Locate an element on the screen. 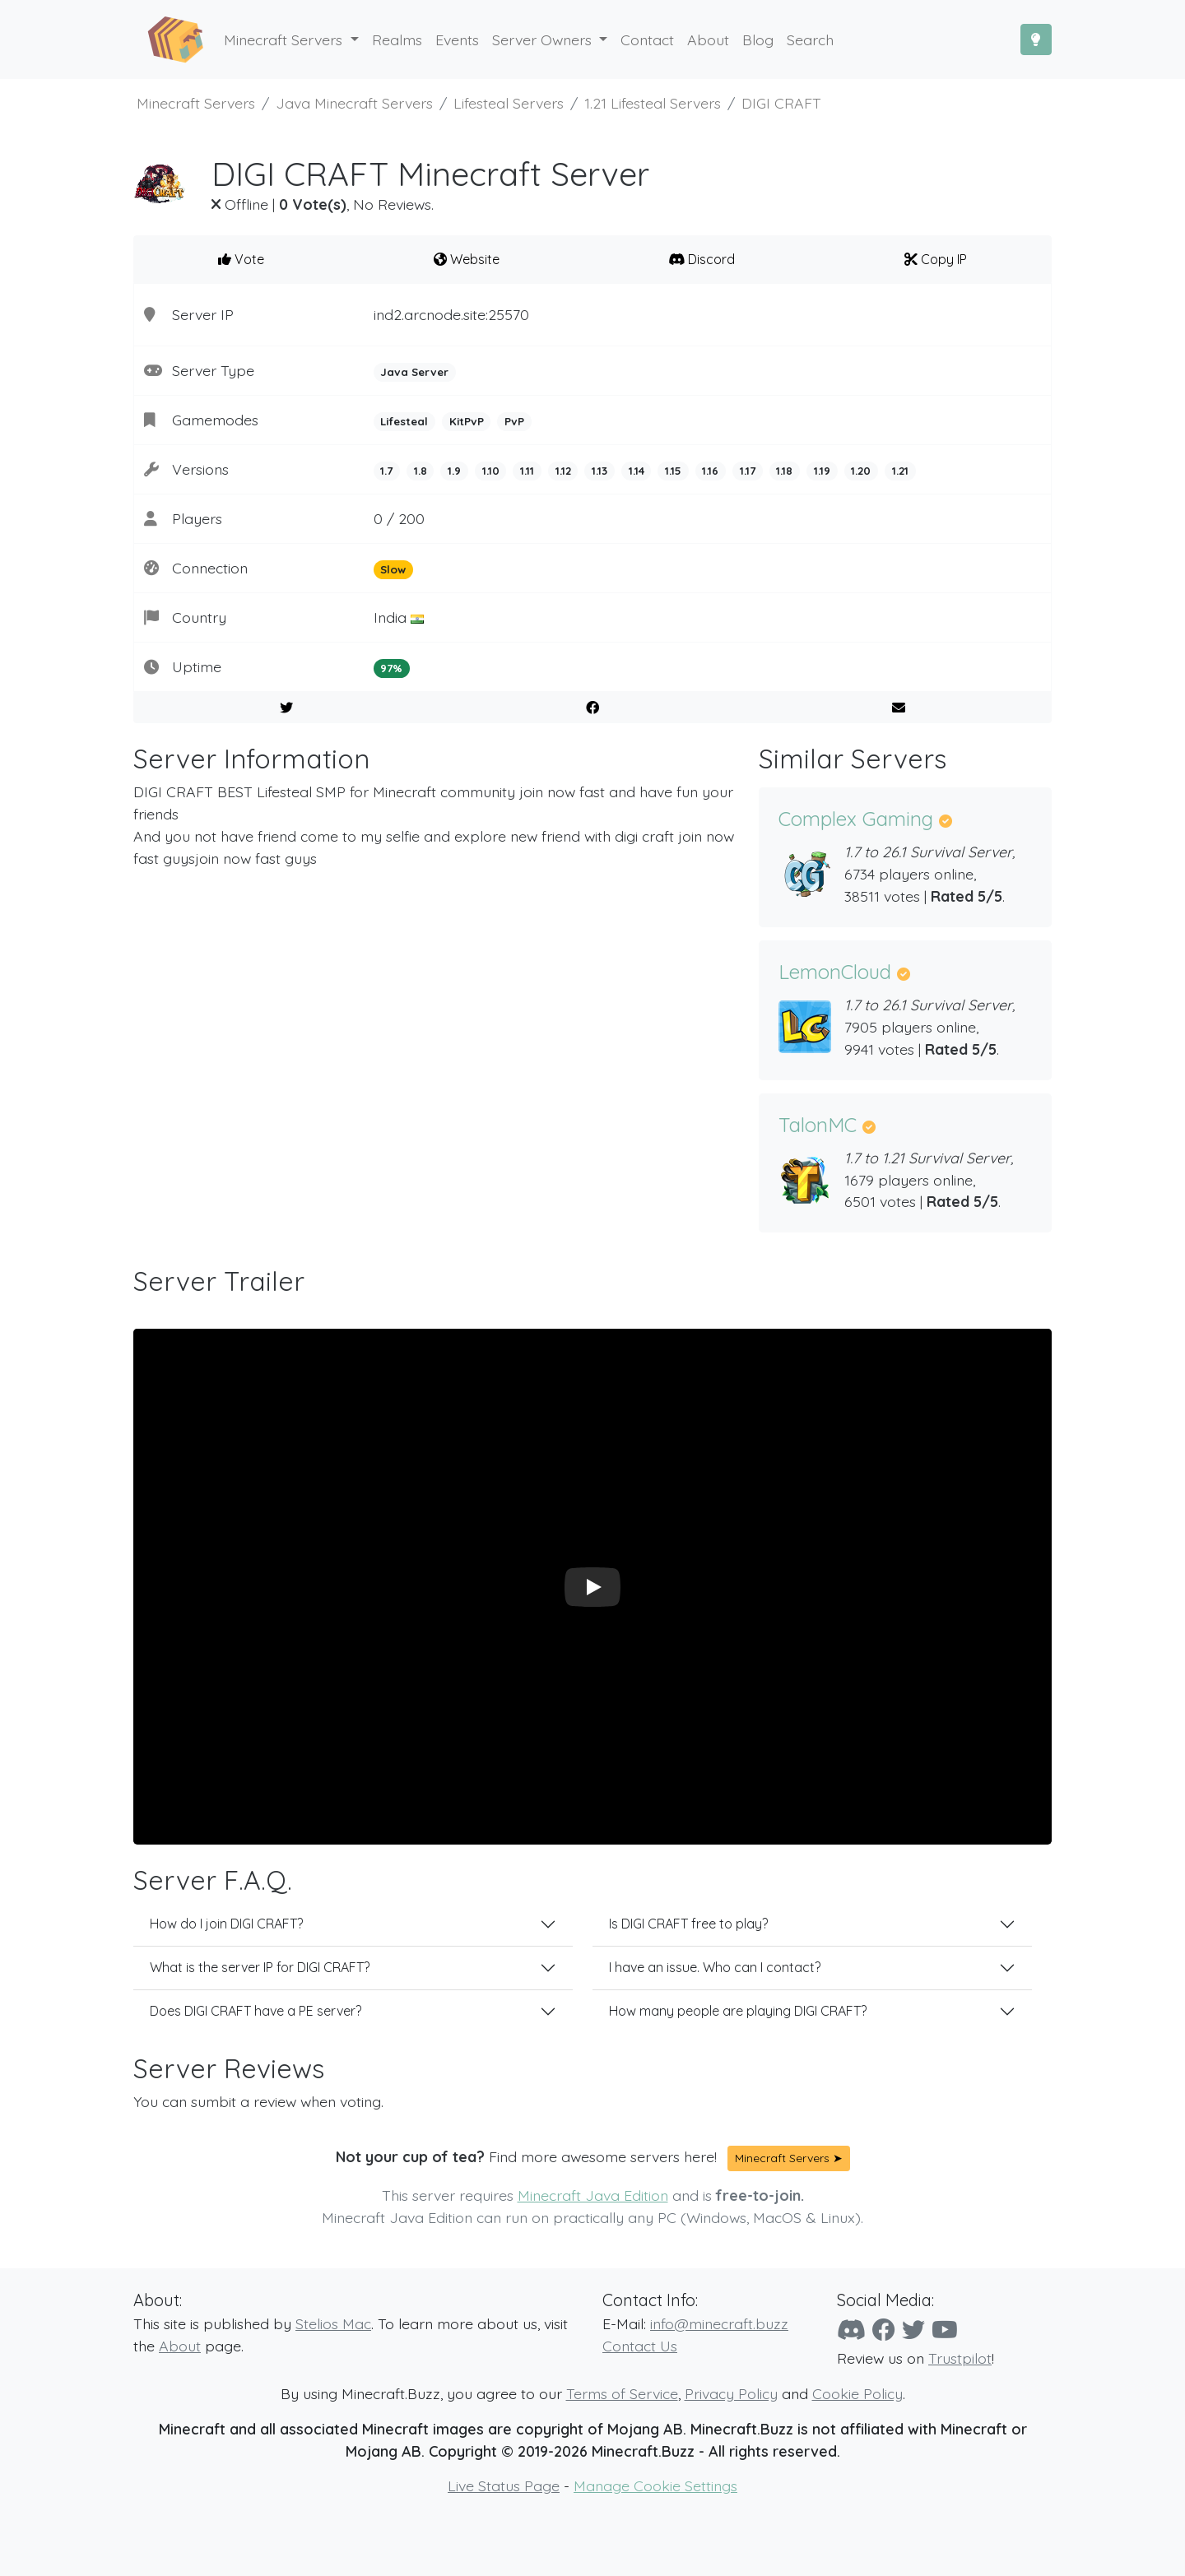 Image resolution: width=1185 pixels, height=2576 pixels. Privacy Policy is located at coordinates (731, 2393).